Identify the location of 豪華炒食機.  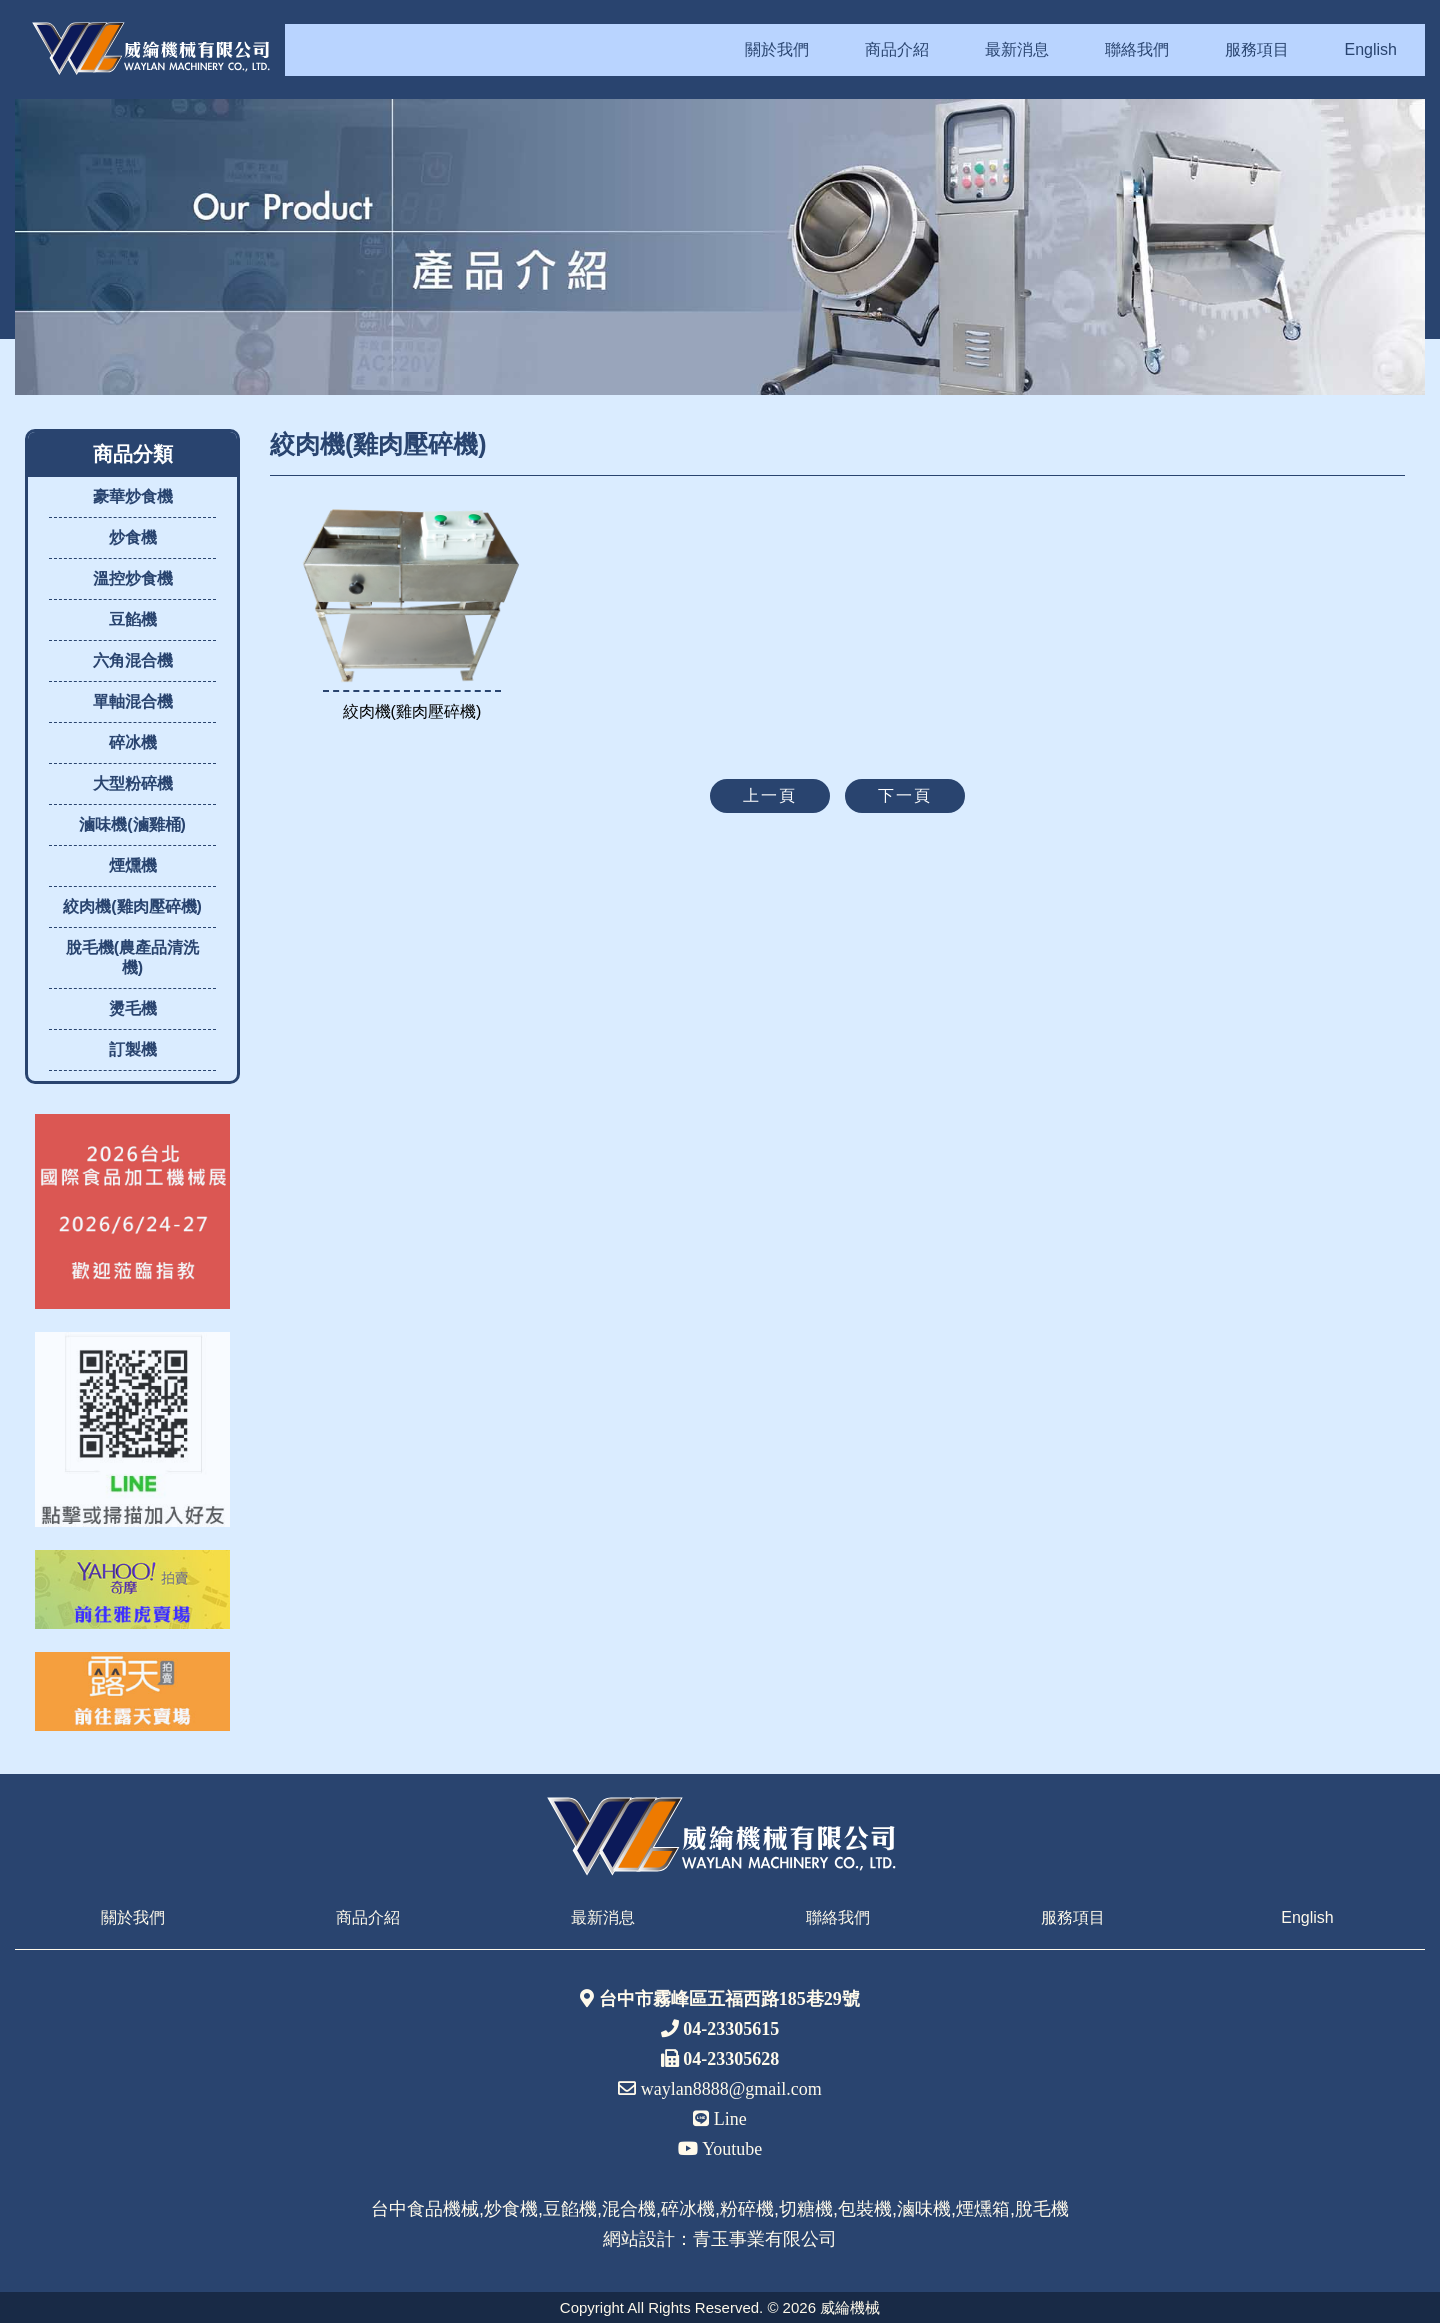
(133, 496).